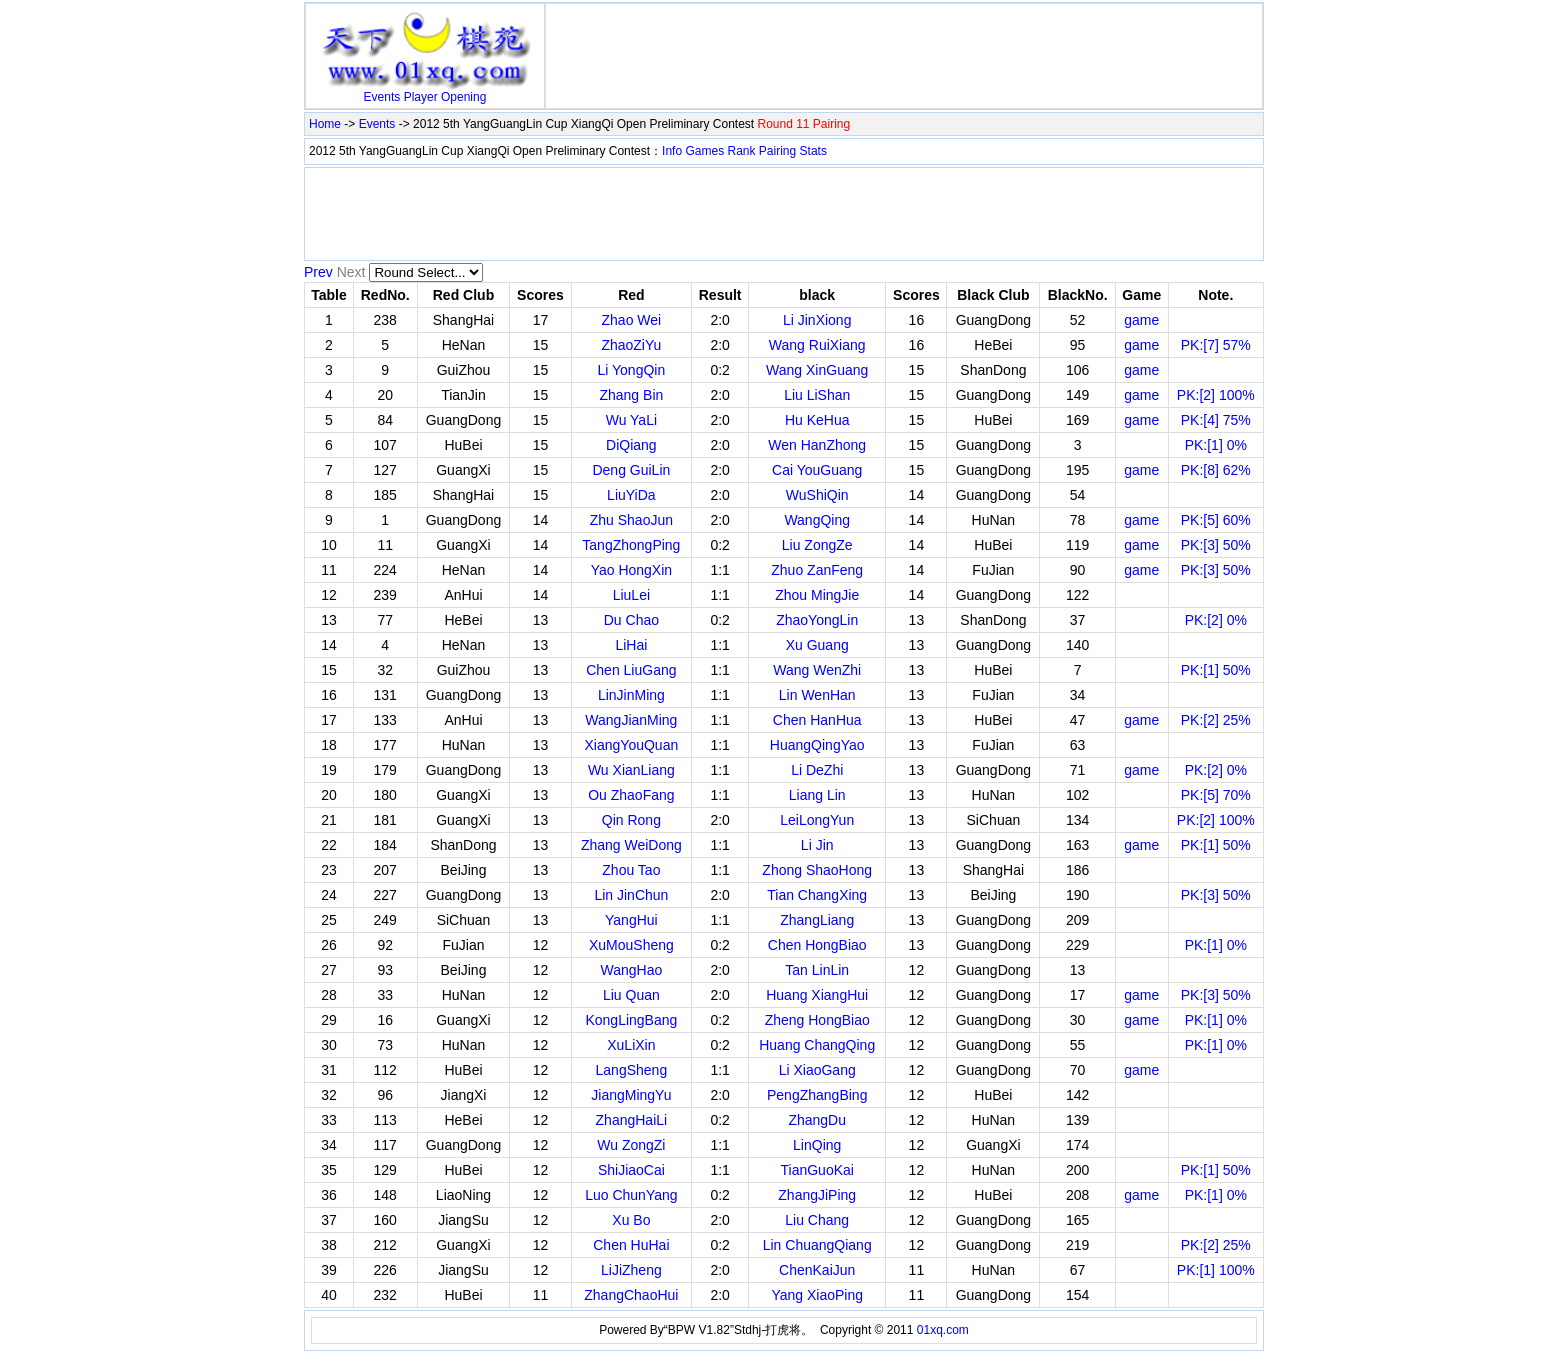  I want to click on WangQing, so click(817, 520).